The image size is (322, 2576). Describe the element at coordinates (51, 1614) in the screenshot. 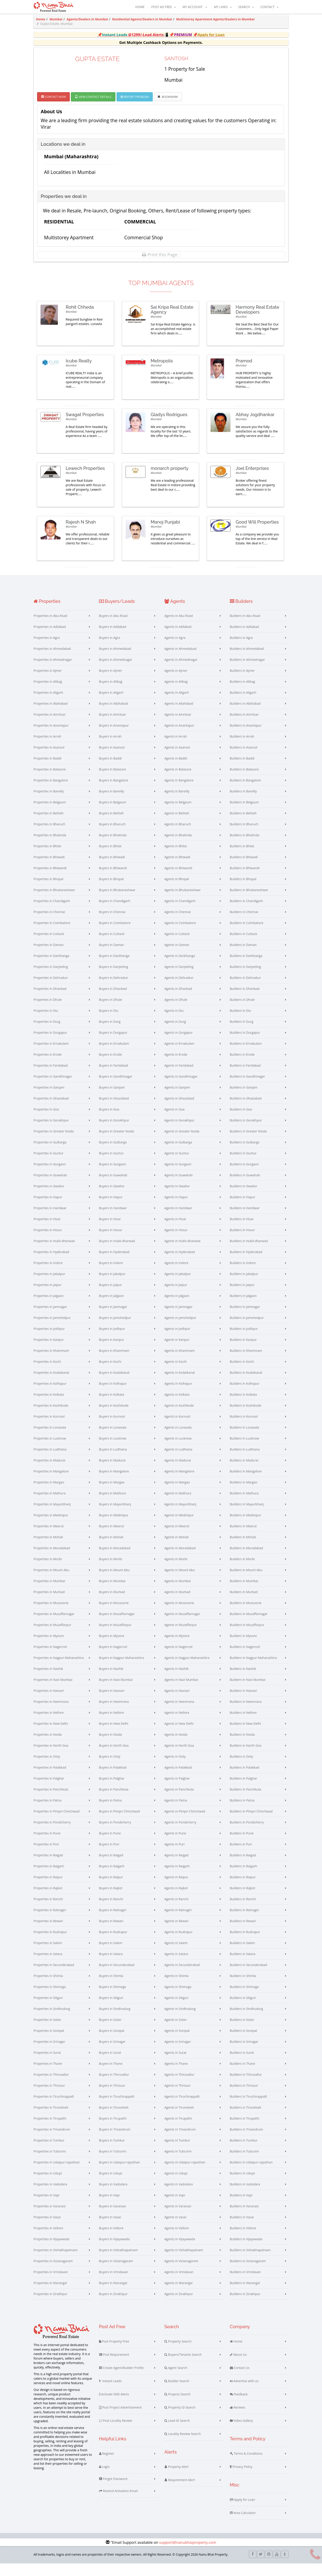

I see `Properties in Mussoorie` at that location.